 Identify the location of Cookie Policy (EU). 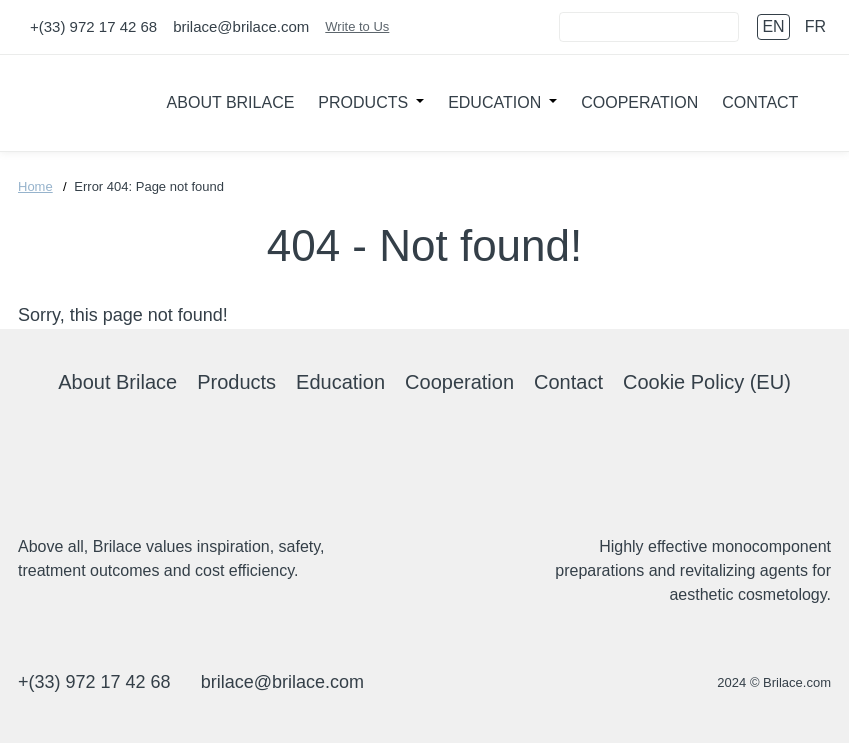
(707, 382).